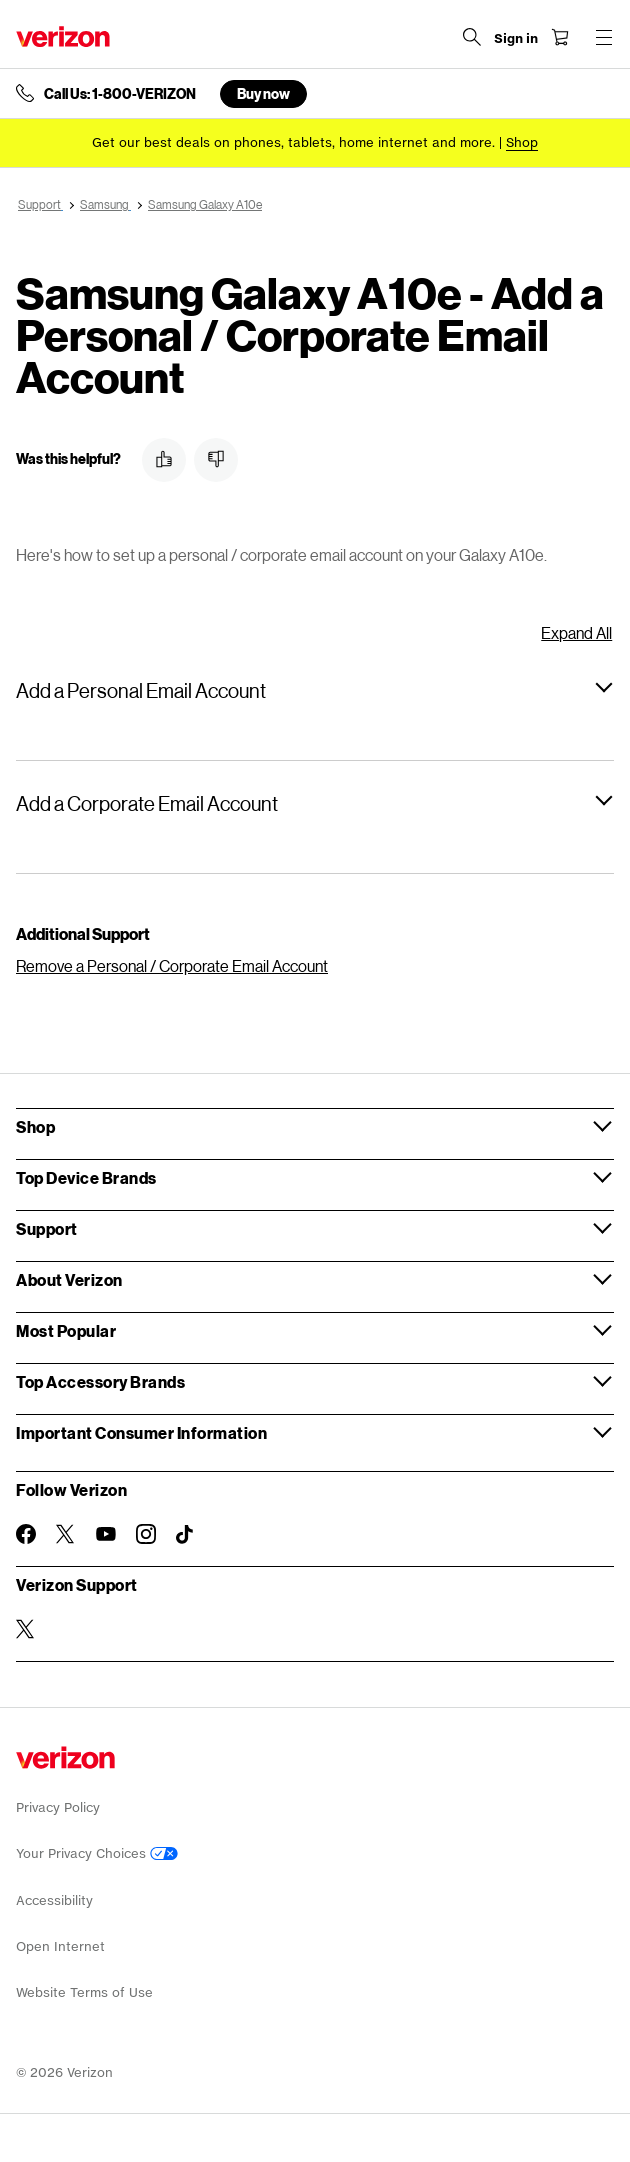  I want to click on Top Device Brands [button], so click(86, 1177).